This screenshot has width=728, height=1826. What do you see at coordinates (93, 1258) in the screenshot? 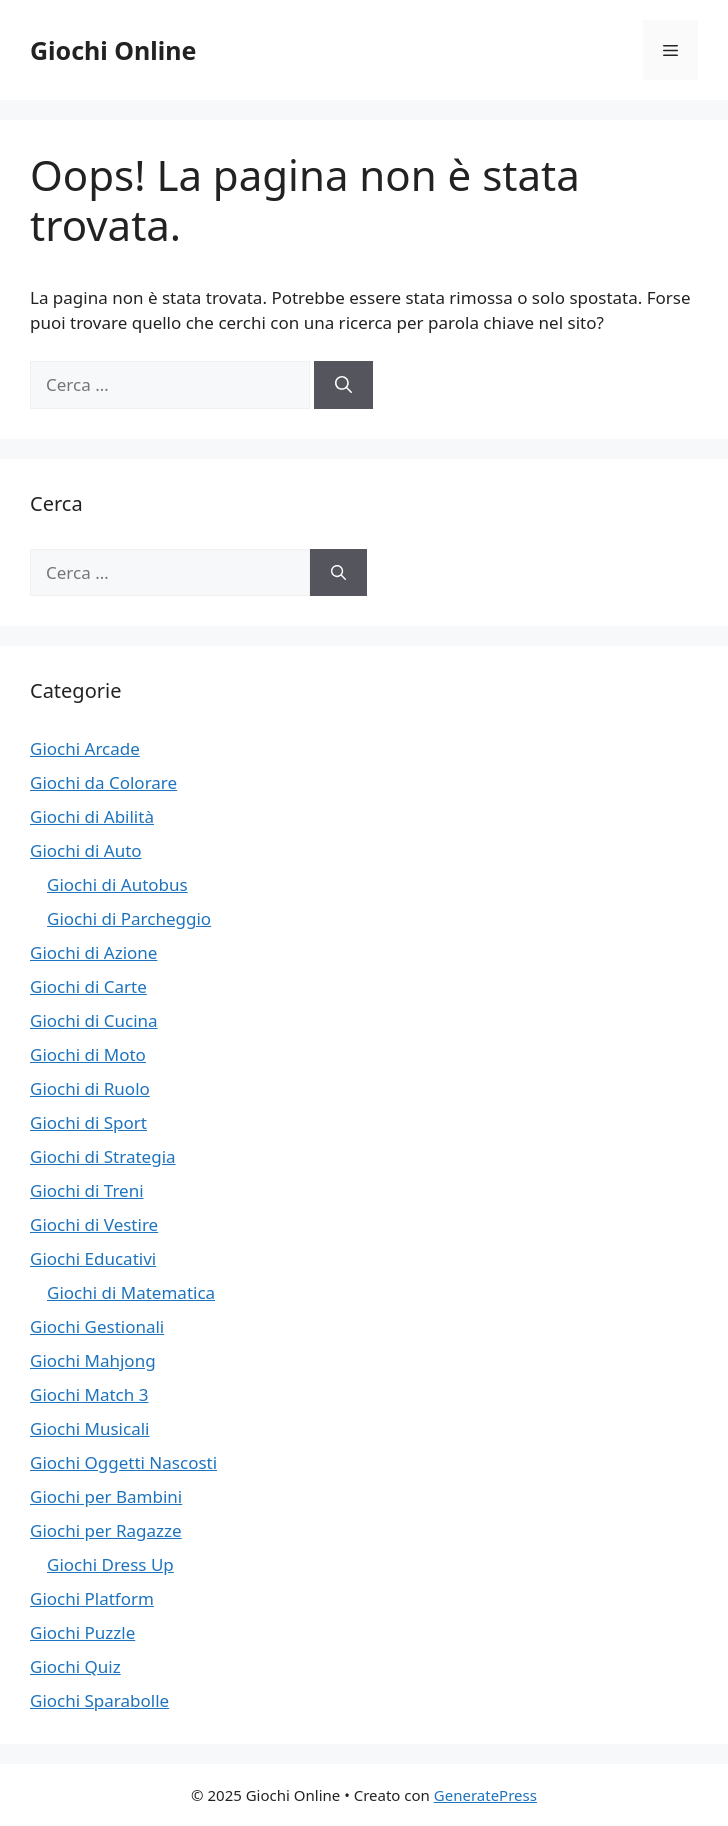
I see `Giochi Educativi` at bounding box center [93, 1258].